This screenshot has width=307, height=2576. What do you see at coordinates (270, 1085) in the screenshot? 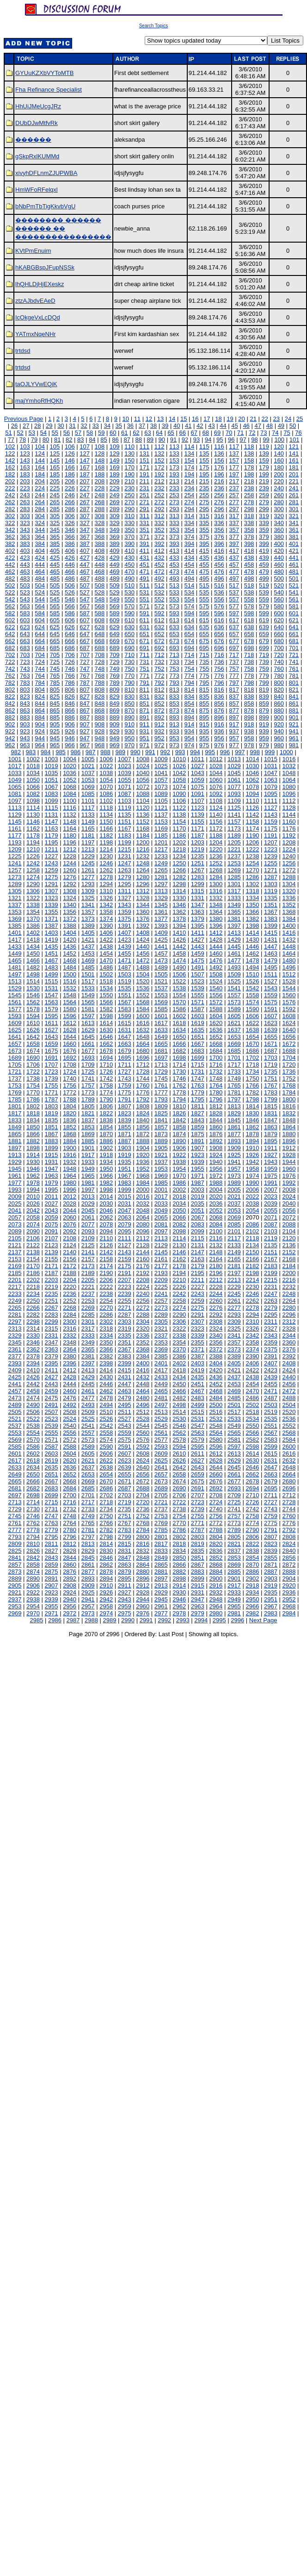
I see `1767` at bounding box center [270, 1085].